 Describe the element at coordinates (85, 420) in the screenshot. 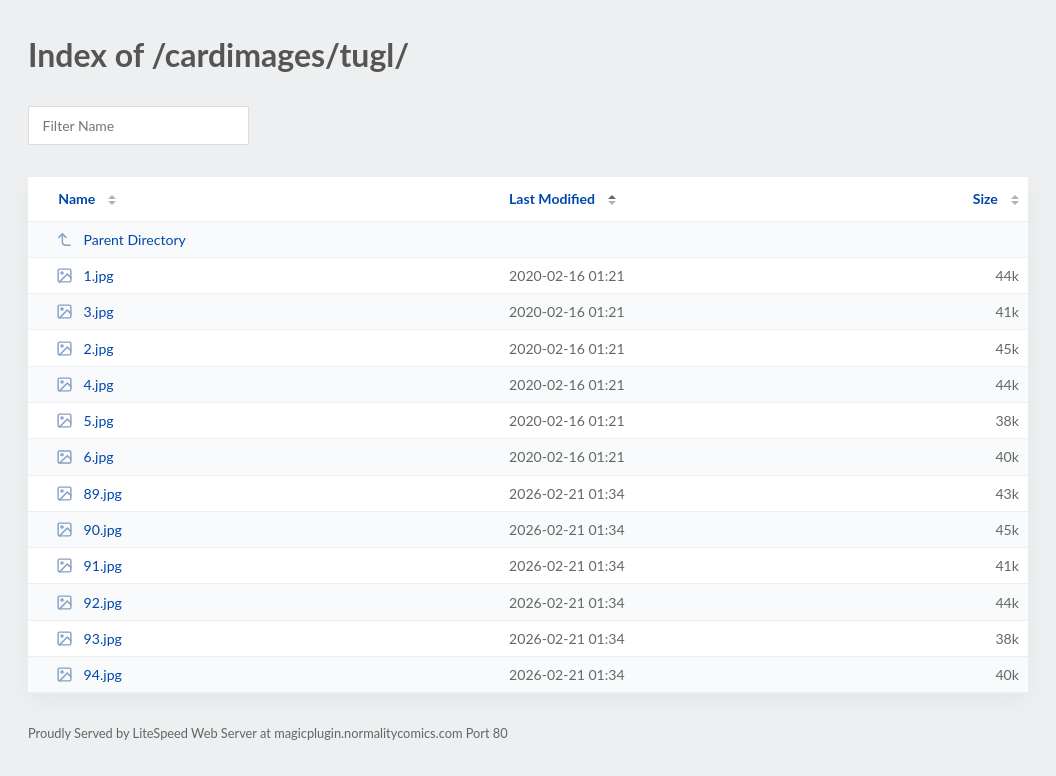

I see `5.jpg` at that location.